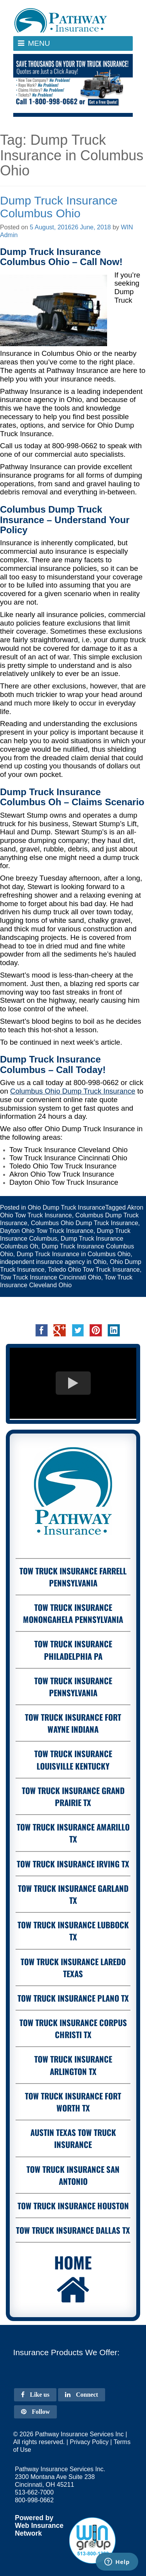 The height and width of the screenshot is (2576, 146). Describe the element at coordinates (39, 2525) in the screenshot. I see `Web Insurance` at that location.